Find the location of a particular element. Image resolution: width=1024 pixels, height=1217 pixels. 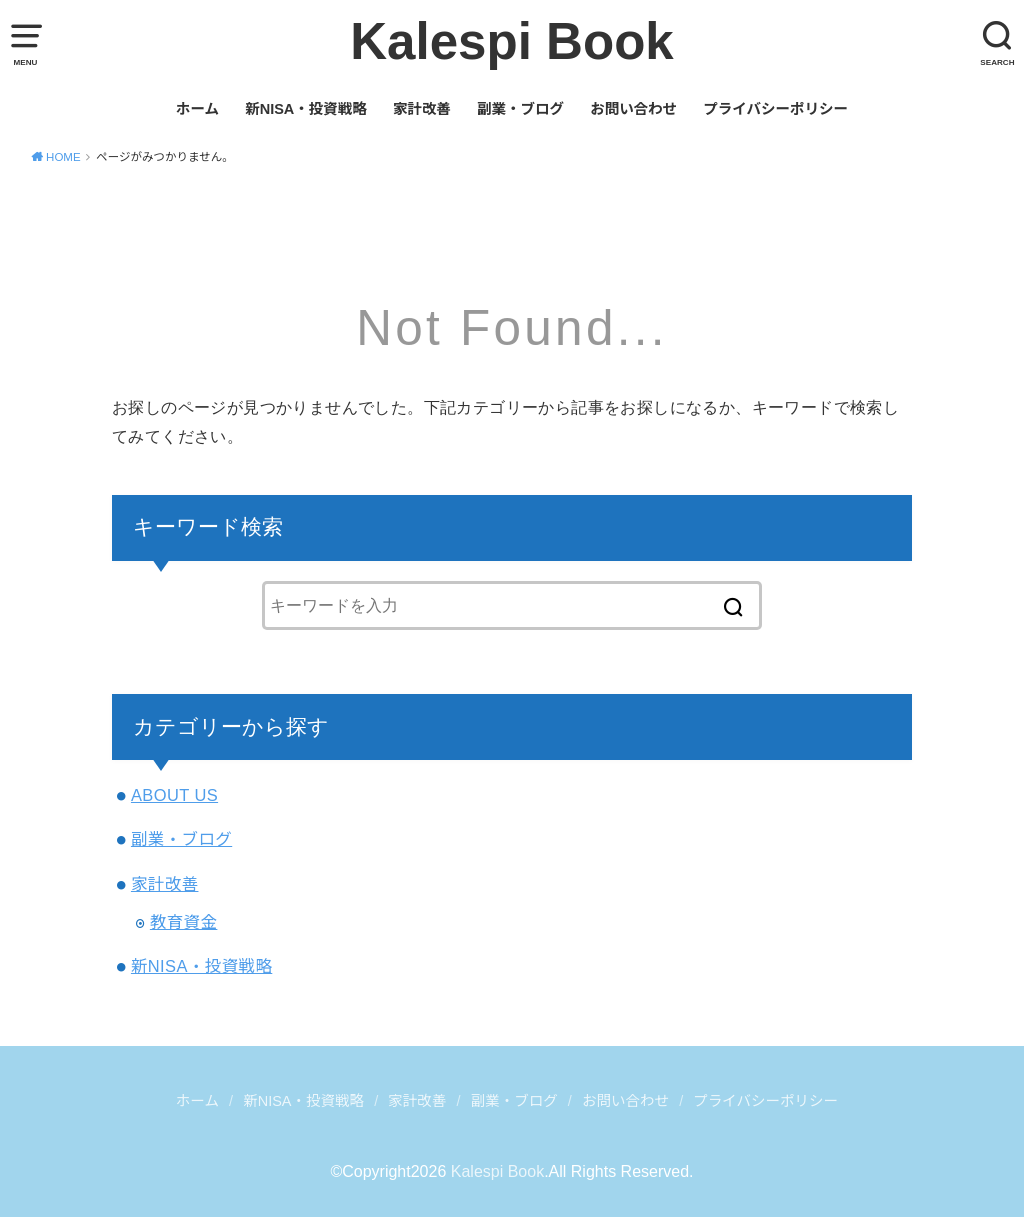

ABOUT US is located at coordinates (174, 795).